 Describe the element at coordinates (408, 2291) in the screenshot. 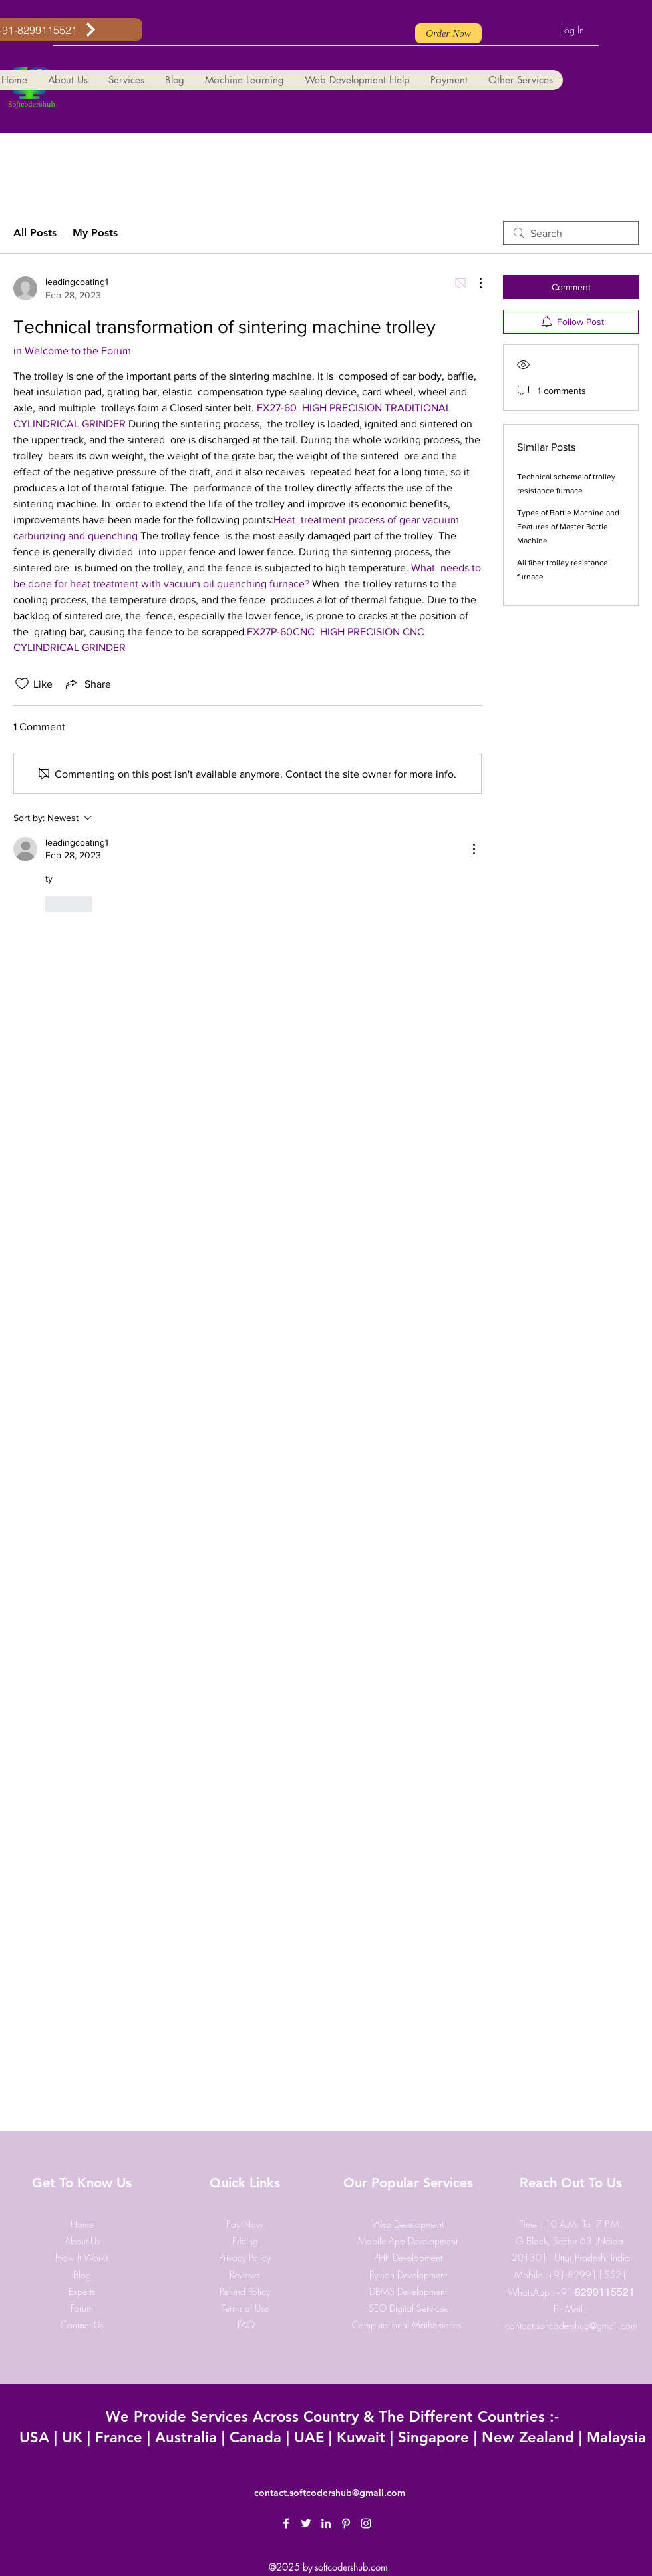

I see `DBMS Development` at that location.